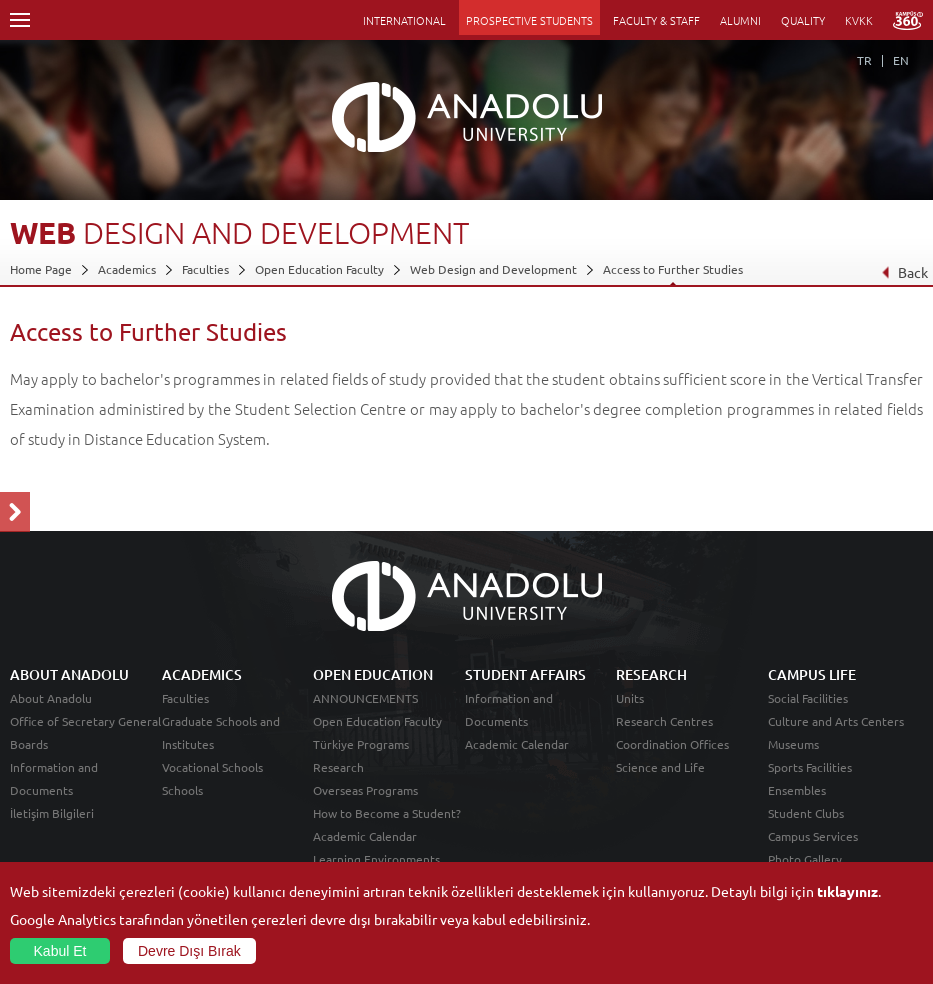 This screenshot has width=933, height=984. What do you see at coordinates (803, 20) in the screenshot?
I see `QUALITY` at bounding box center [803, 20].